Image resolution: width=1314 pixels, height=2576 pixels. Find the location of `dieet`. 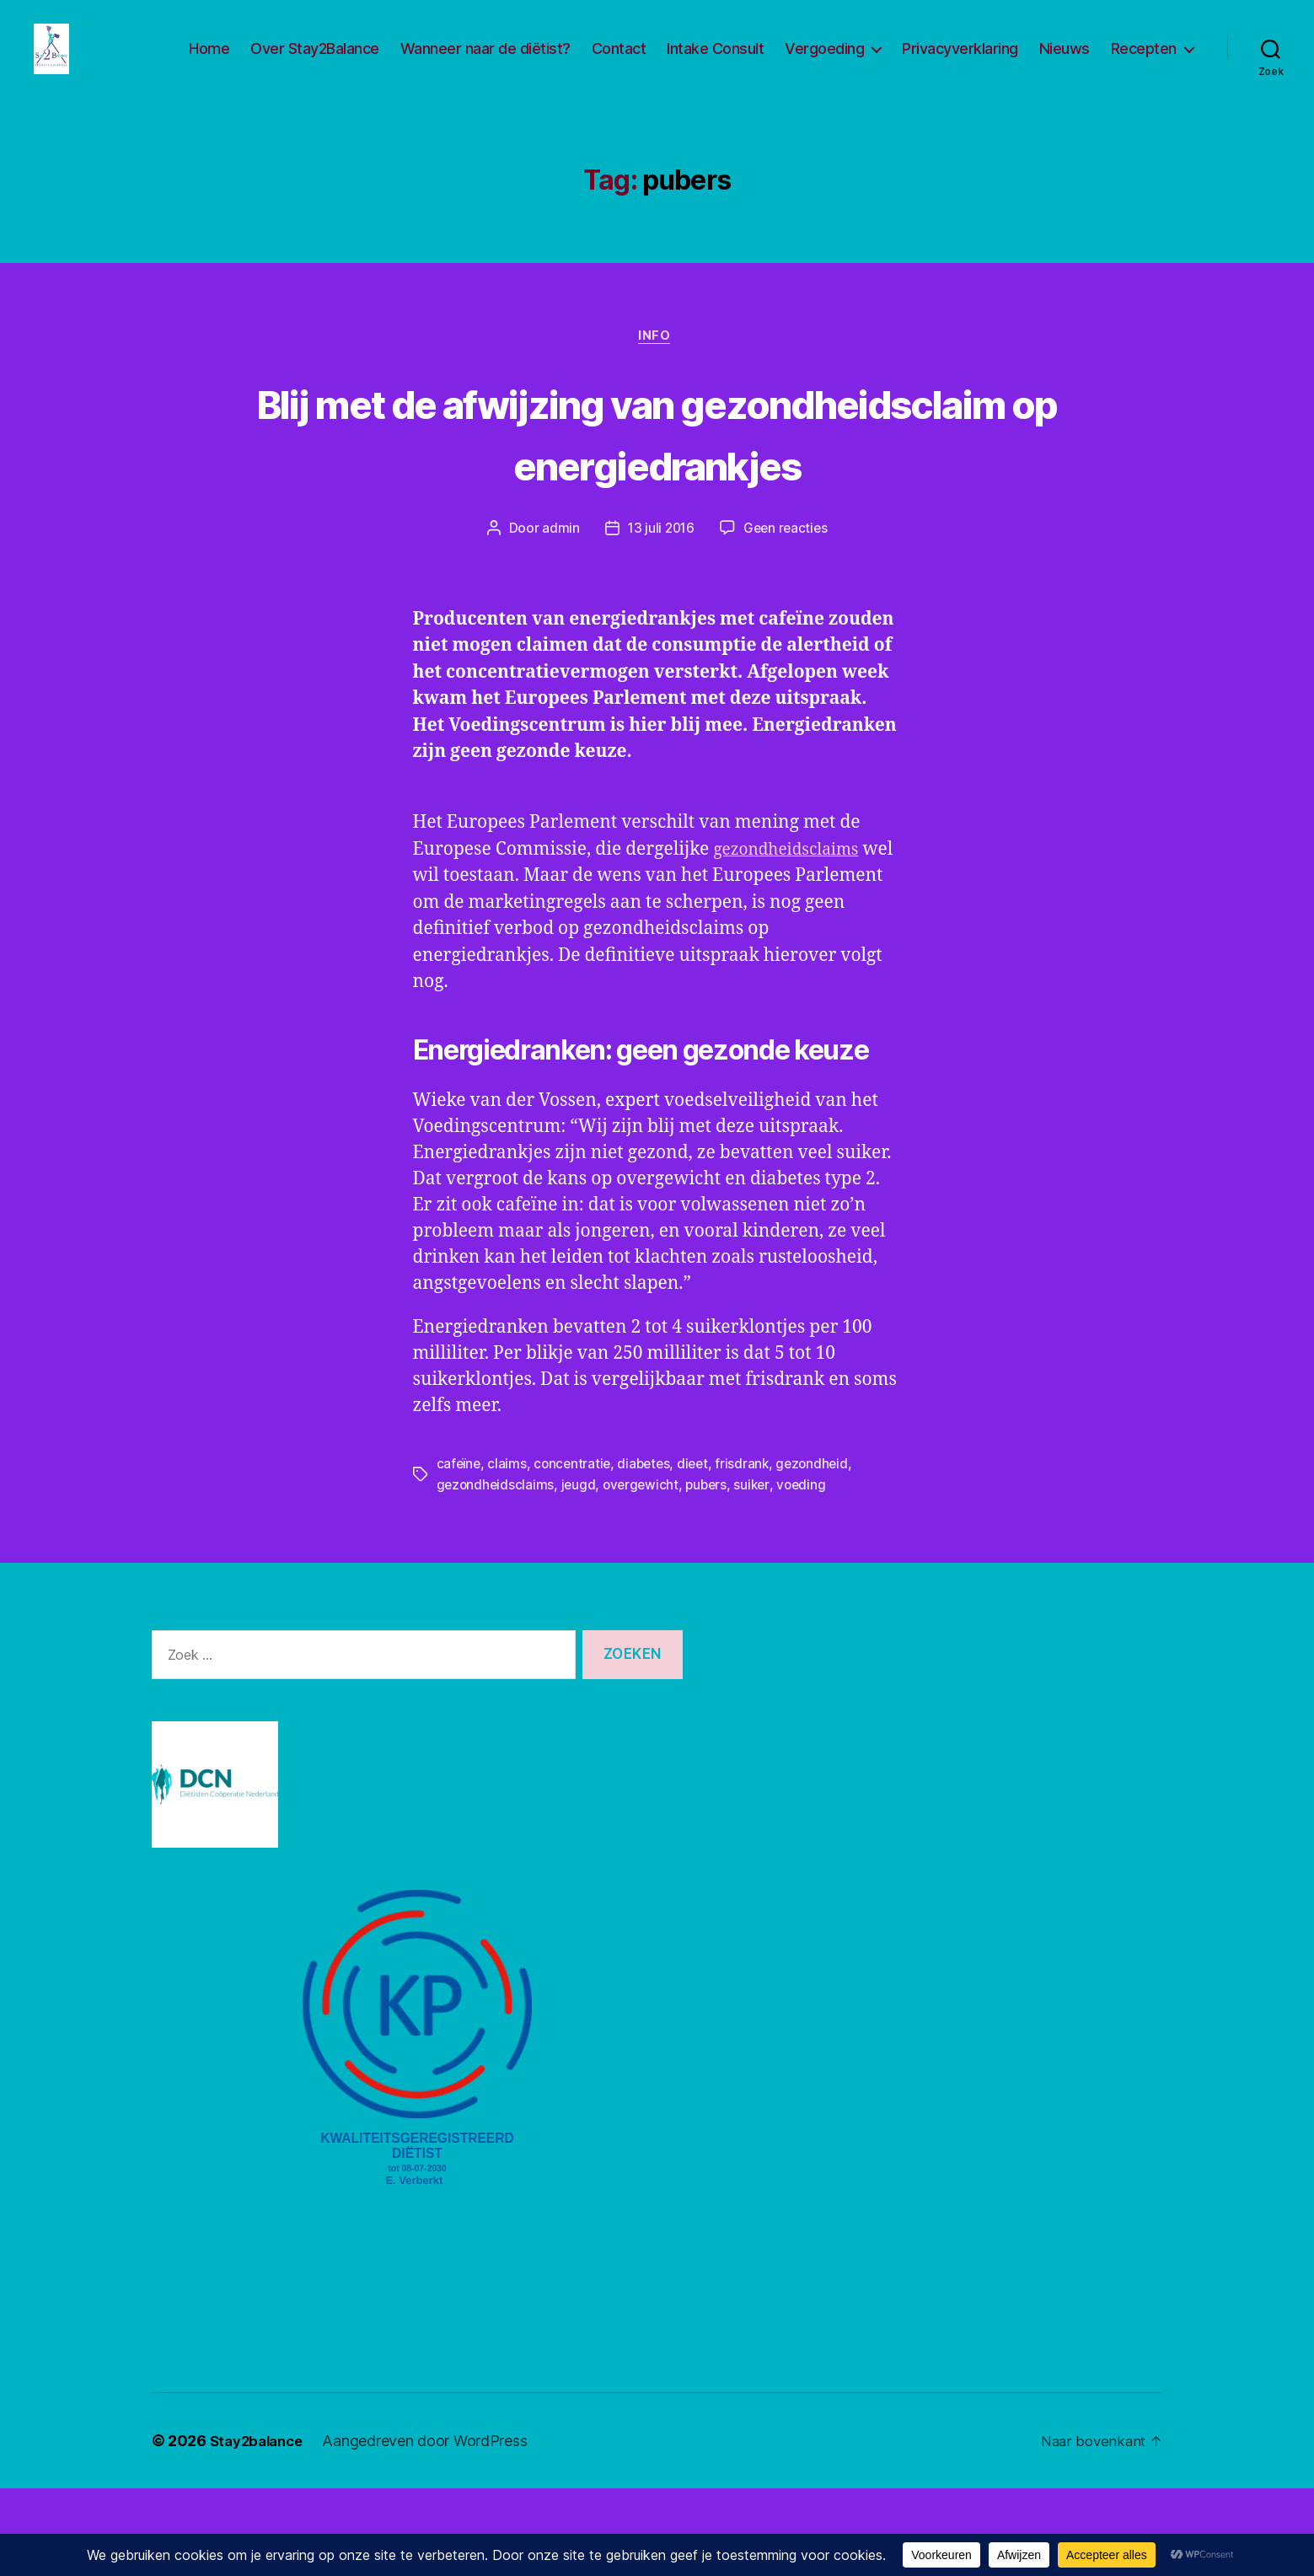

dieet is located at coordinates (700, 1552).